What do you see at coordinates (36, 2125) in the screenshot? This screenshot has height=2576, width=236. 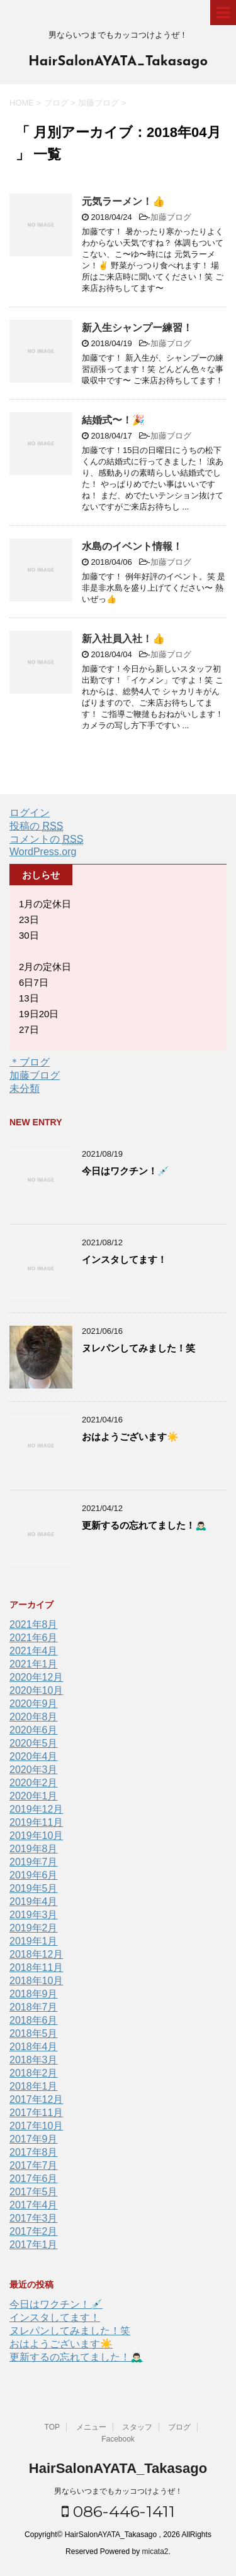 I see `2017年10月` at bounding box center [36, 2125].